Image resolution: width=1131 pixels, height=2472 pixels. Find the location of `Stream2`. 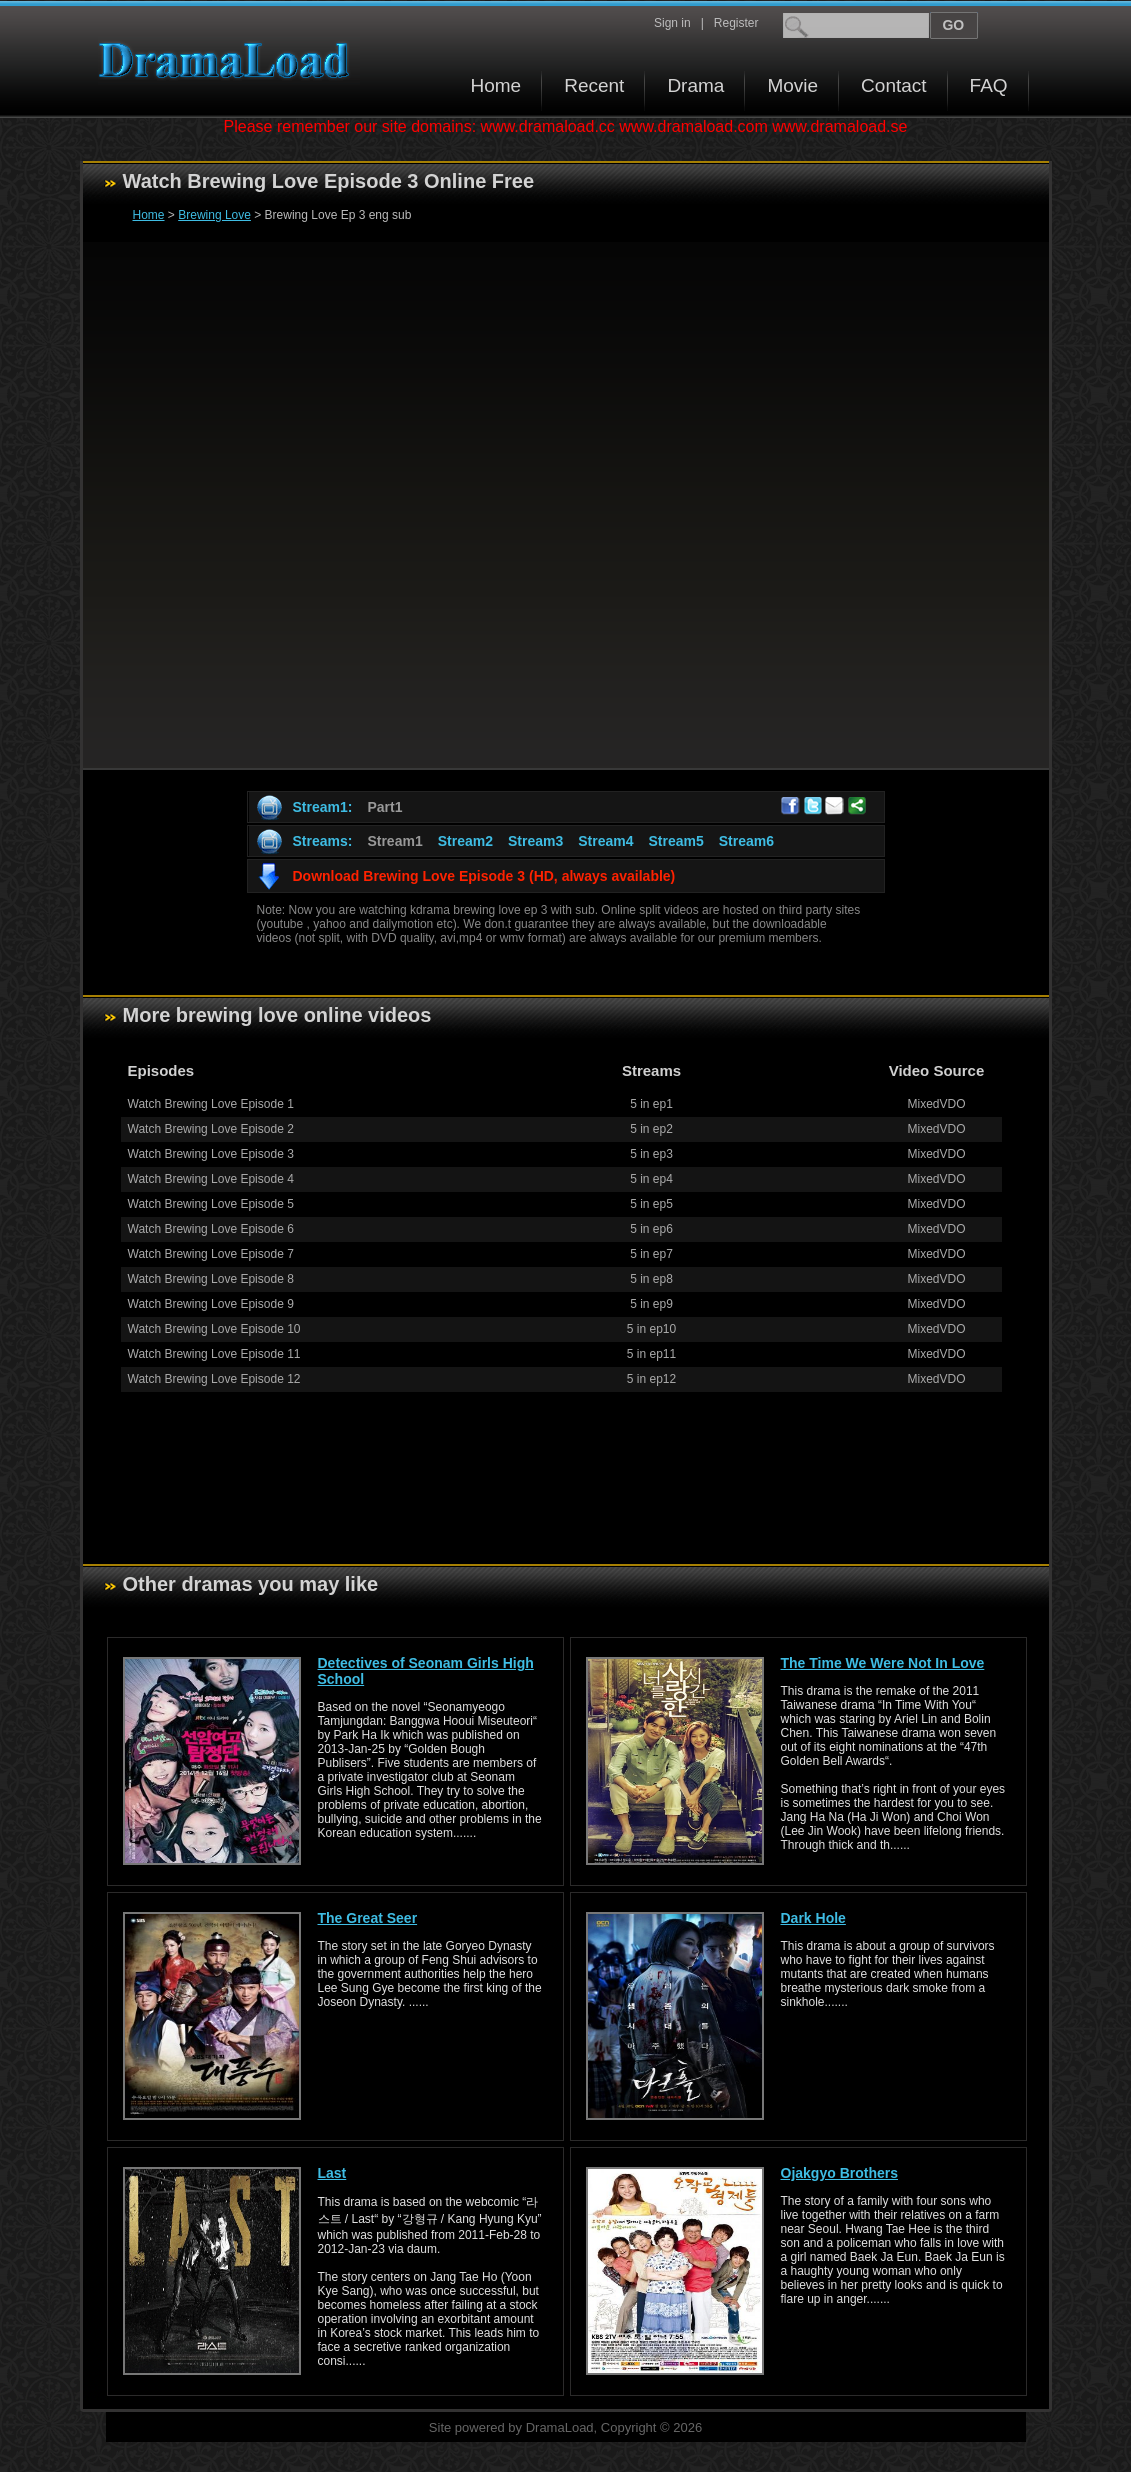

Stream2 is located at coordinates (465, 841).